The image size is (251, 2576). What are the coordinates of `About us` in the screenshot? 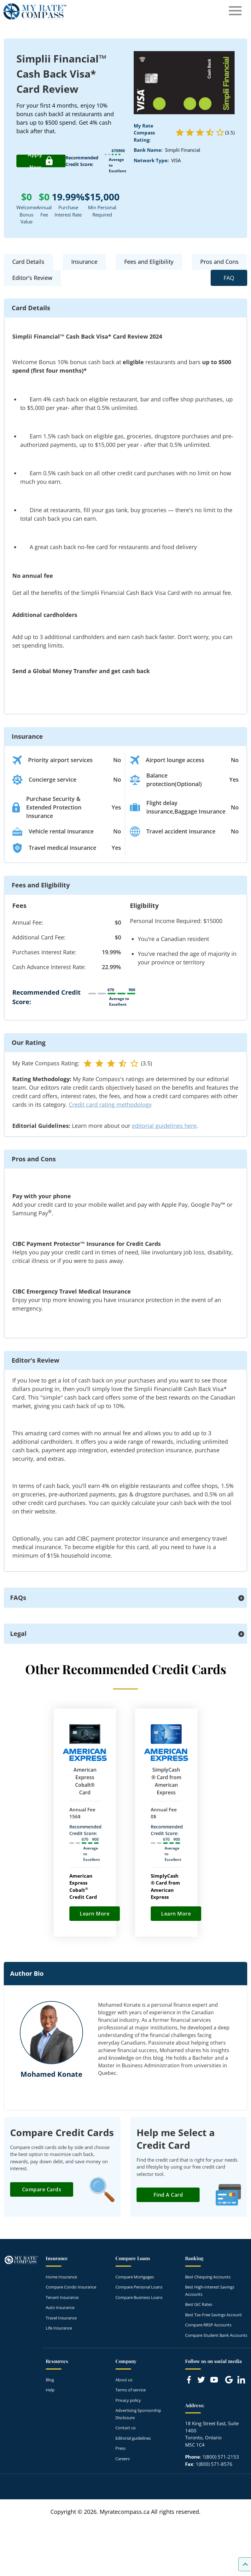 It's located at (123, 2380).